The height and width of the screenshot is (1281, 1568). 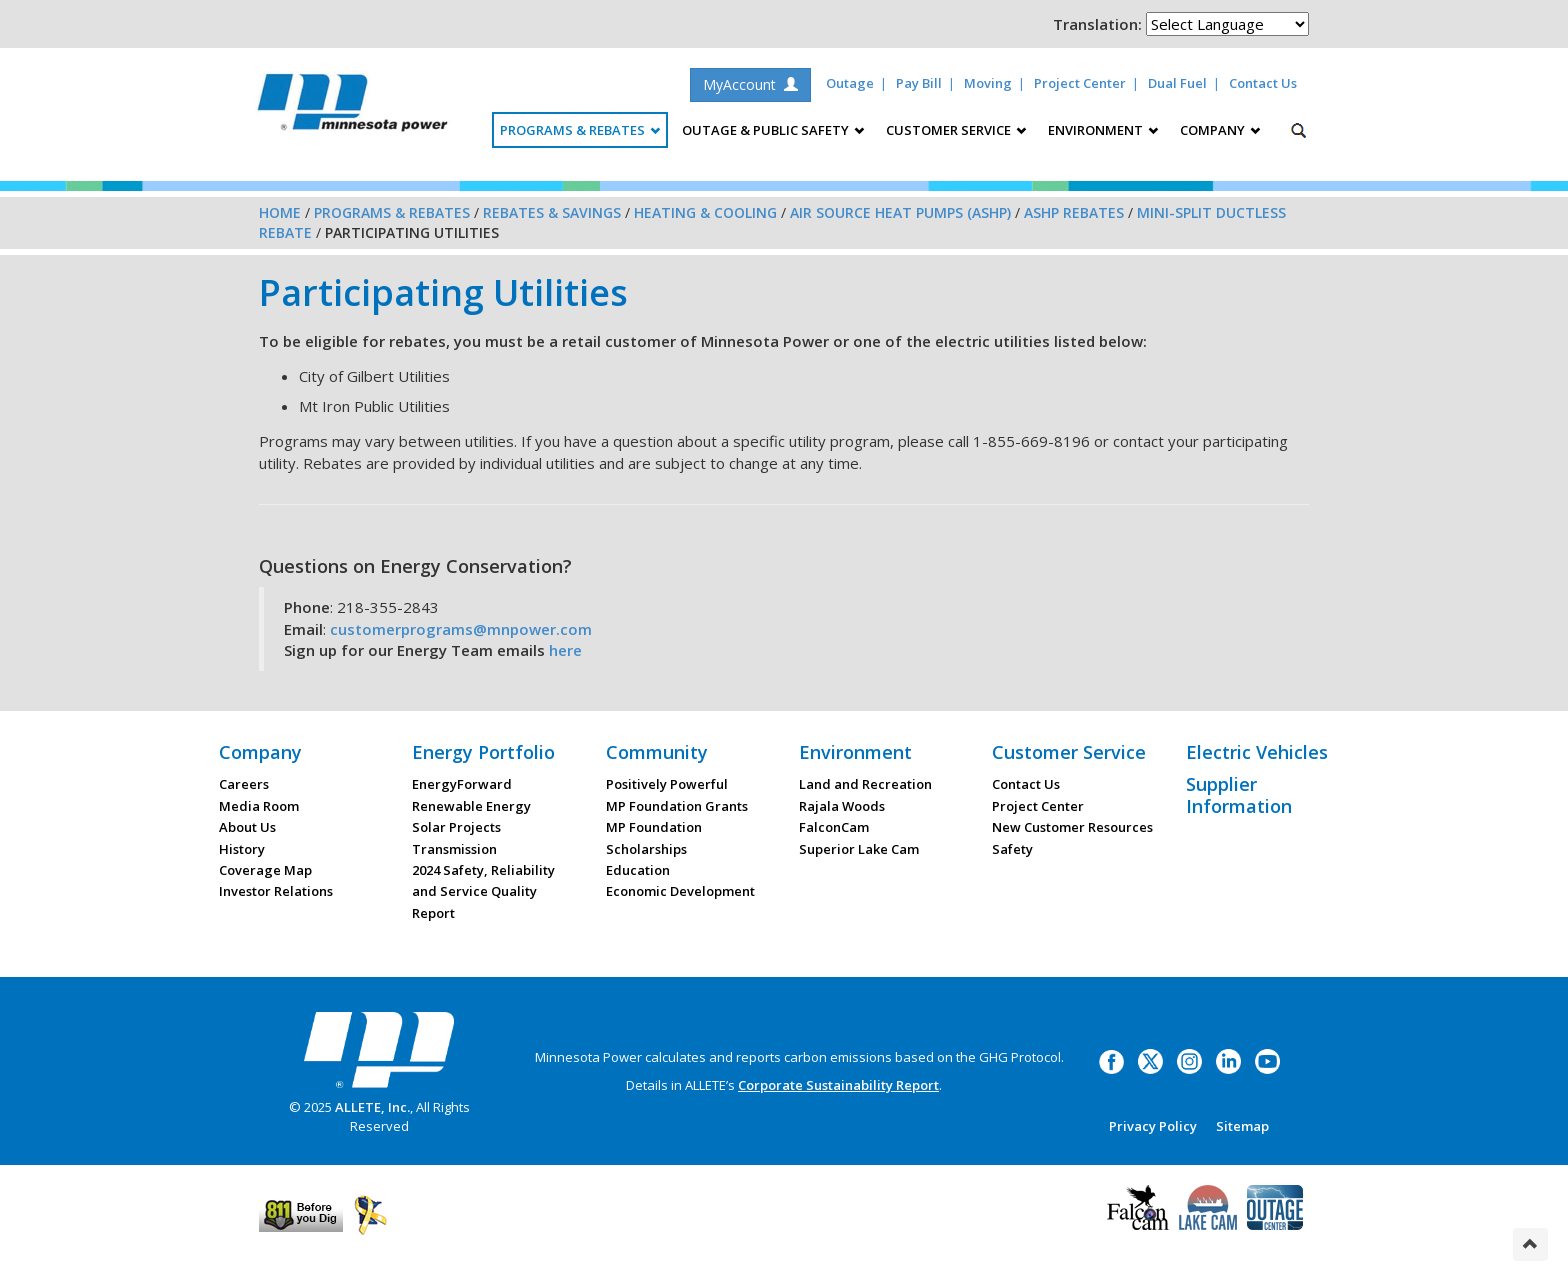 I want to click on Electric Vehicles, so click(x=1257, y=752).